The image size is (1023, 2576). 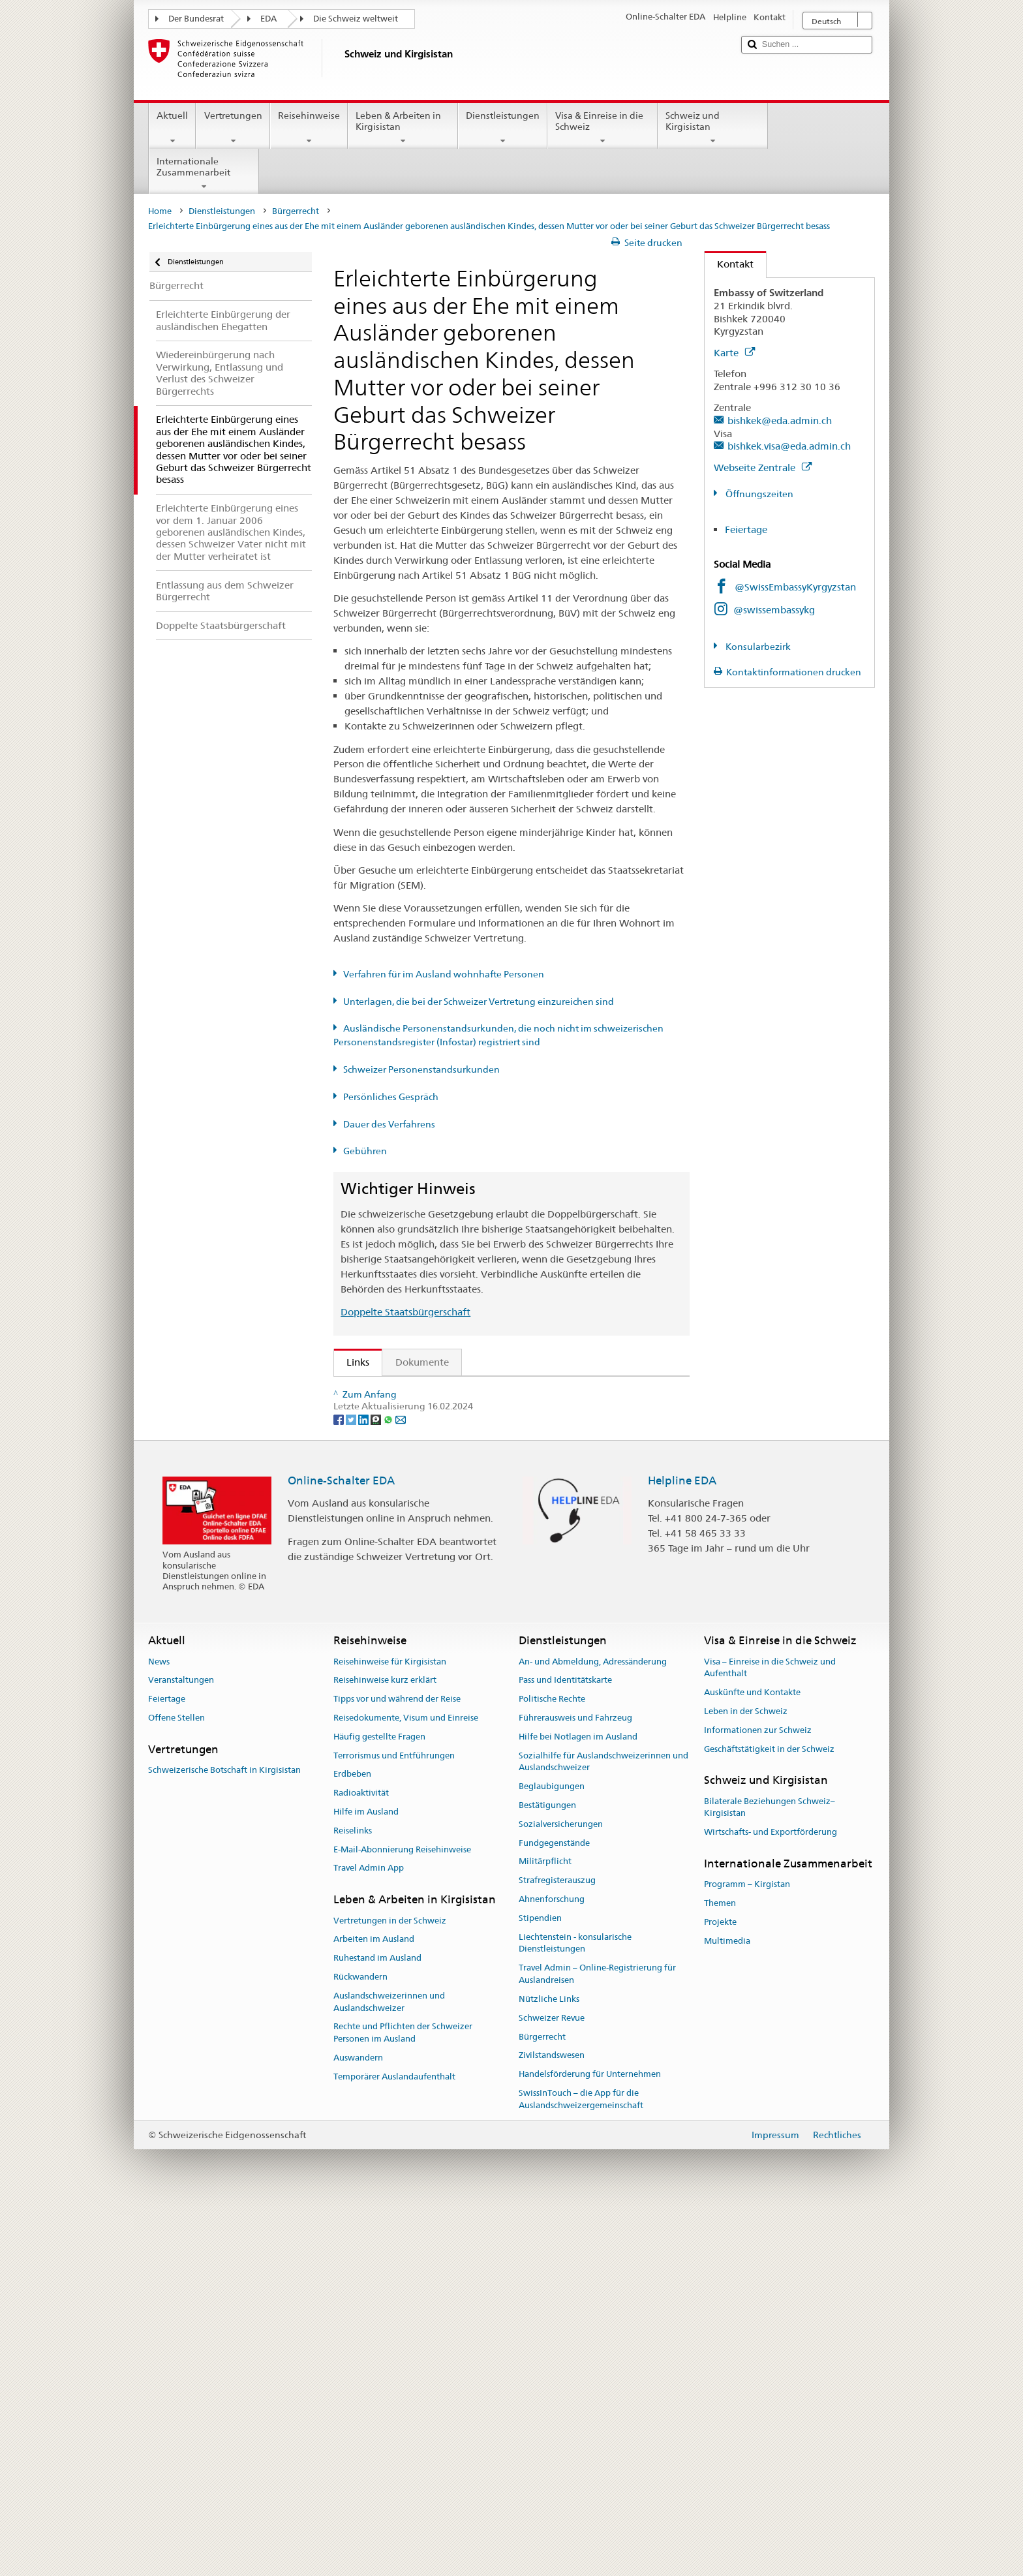 What do you see at coordinates (746, 529) in the screenshot?
I see `Feiertage` at bounding box center [746, 529].